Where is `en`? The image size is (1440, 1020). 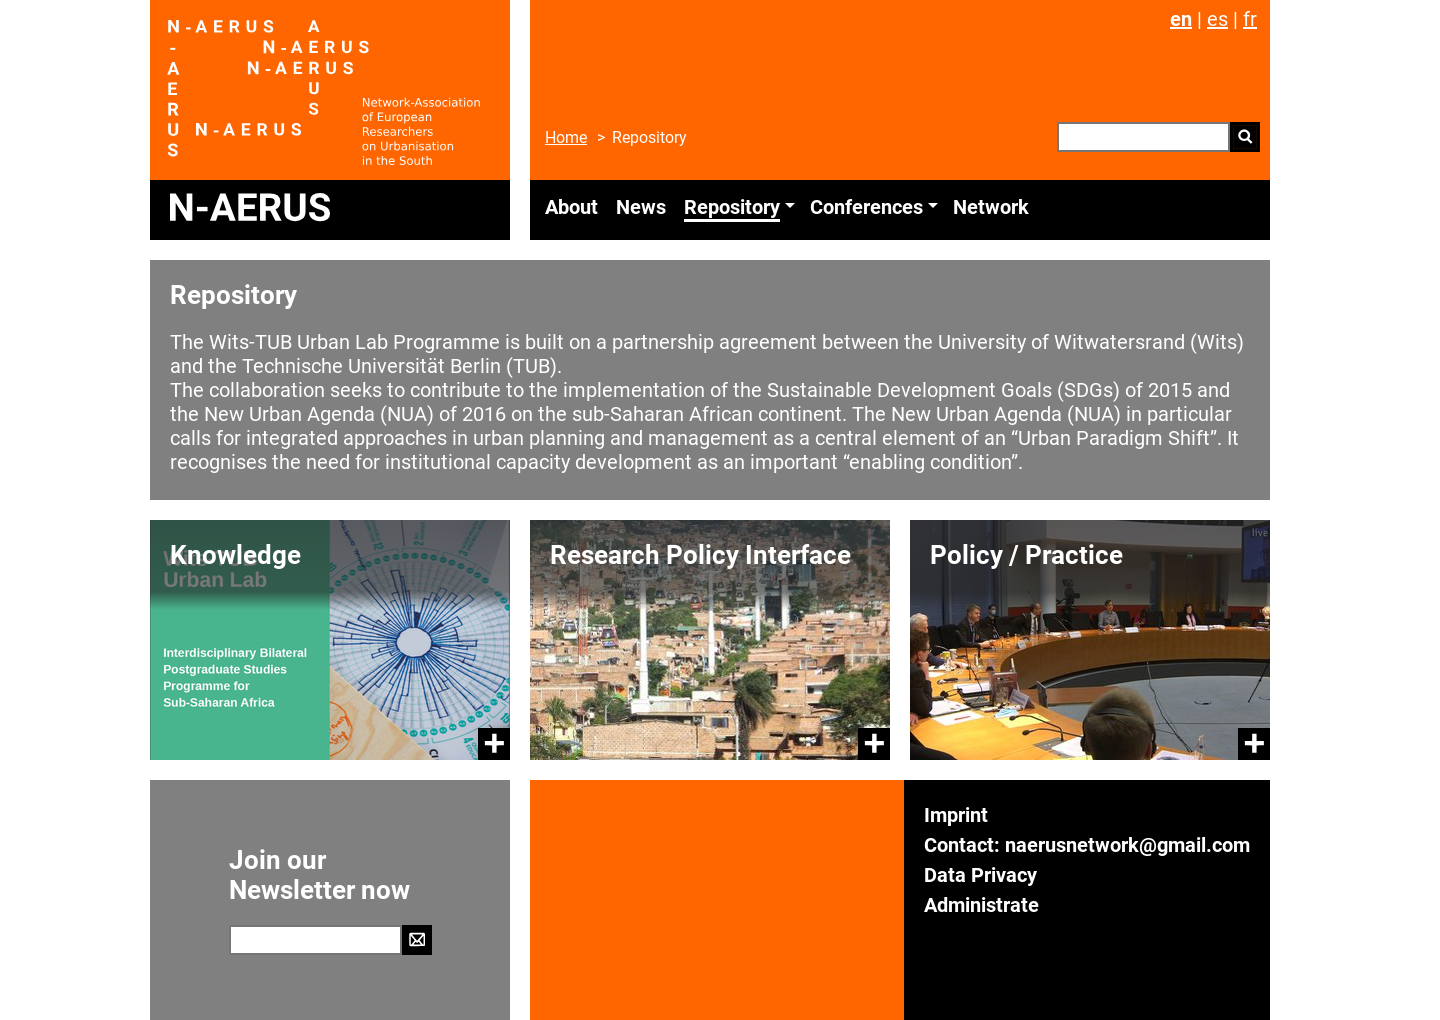 en is located at coordinates (1181, 19).